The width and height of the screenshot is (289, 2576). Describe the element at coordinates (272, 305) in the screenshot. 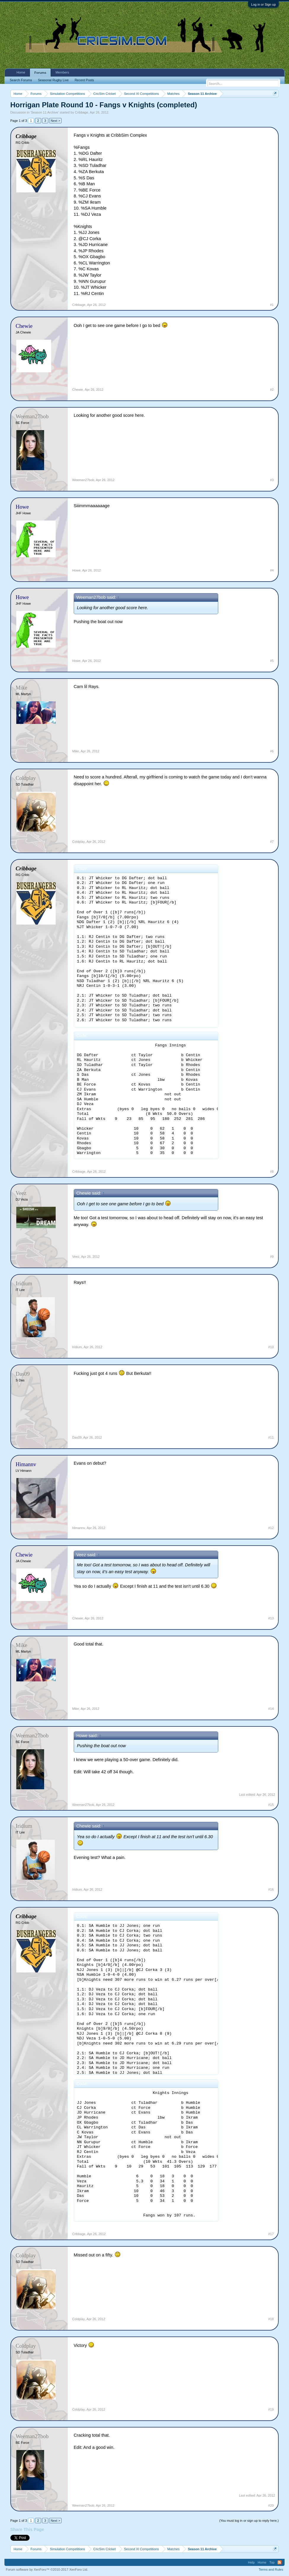

I see `#1` at that location.